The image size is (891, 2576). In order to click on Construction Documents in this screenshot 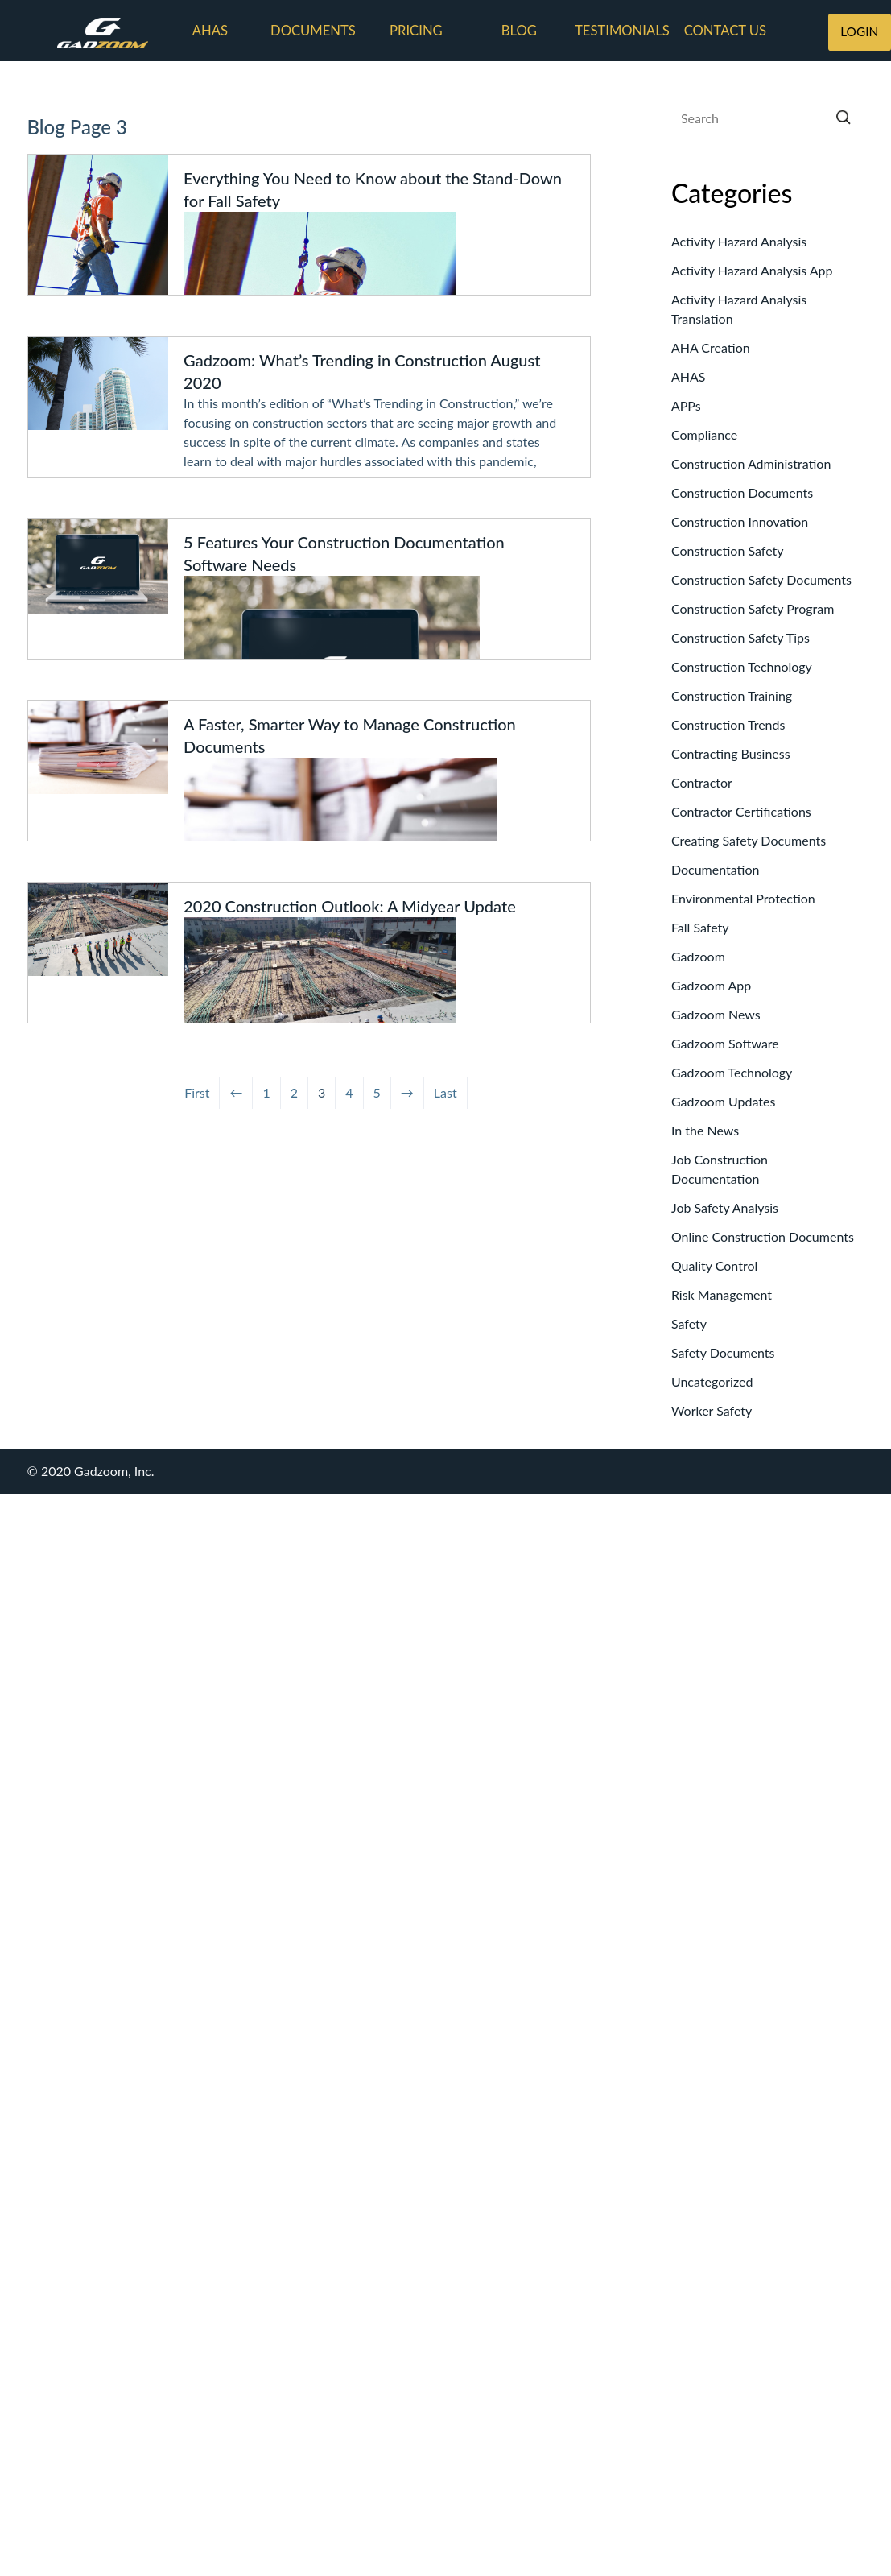, I will do `click(742, 492)`.